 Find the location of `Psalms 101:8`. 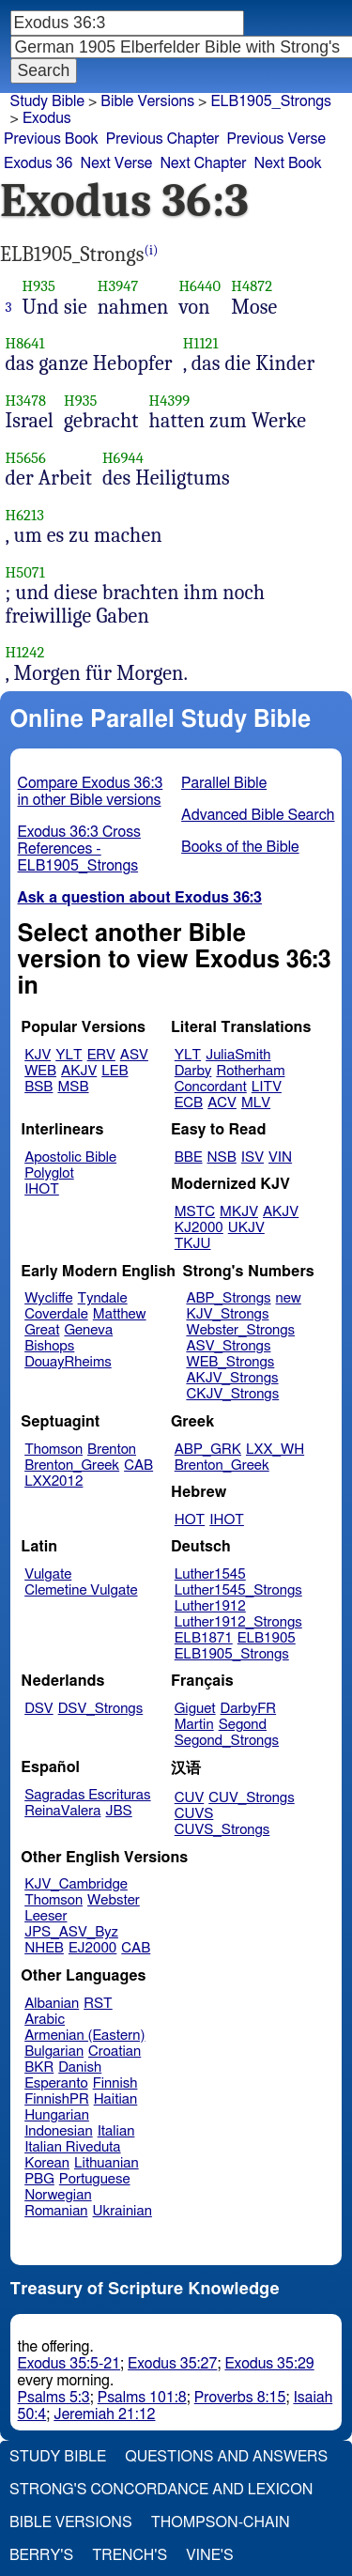

Psalms 101:8 is located at coordinates (142, 2397).